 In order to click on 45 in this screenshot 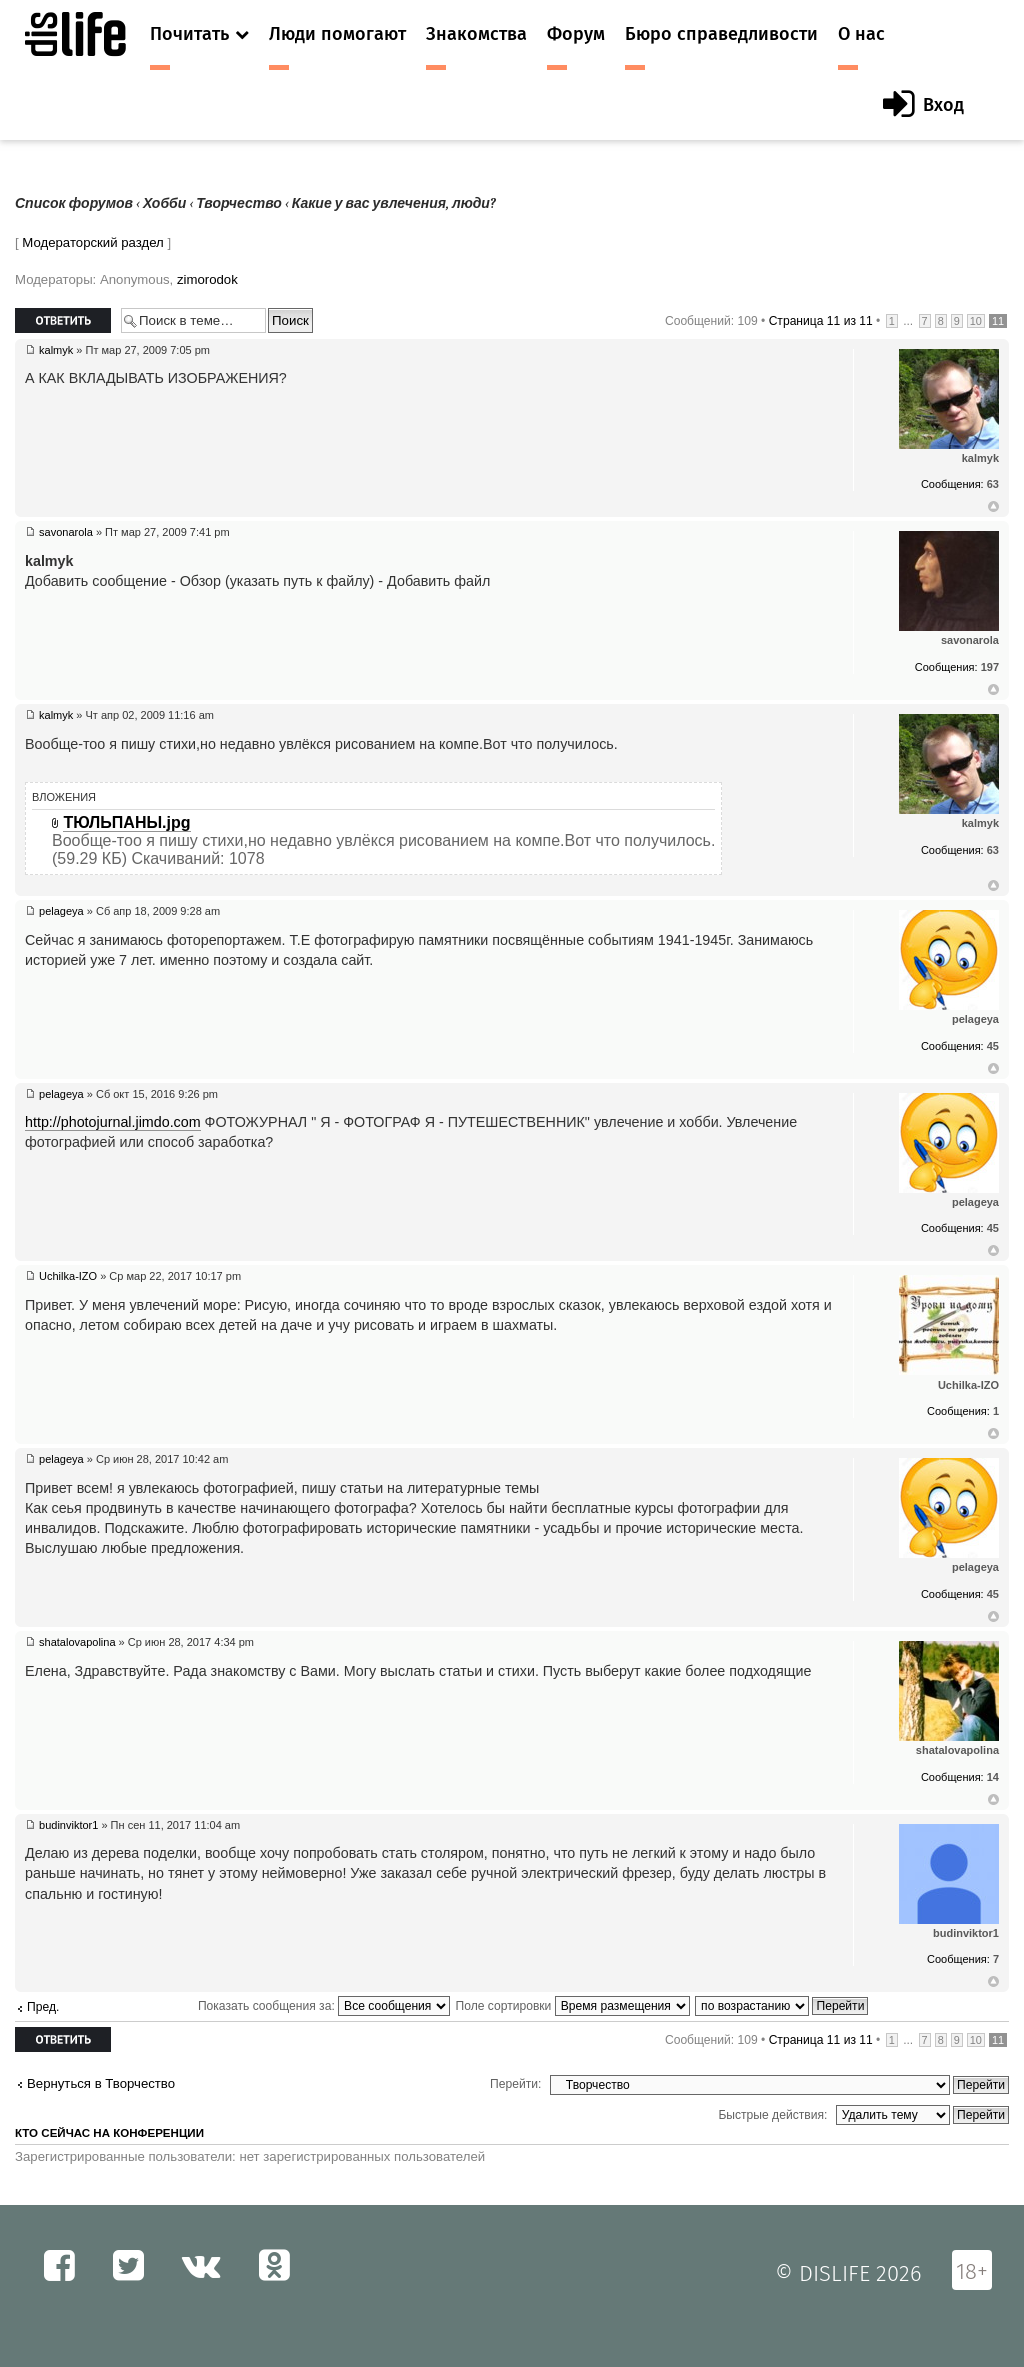, I will do `click(993, 1046)`.